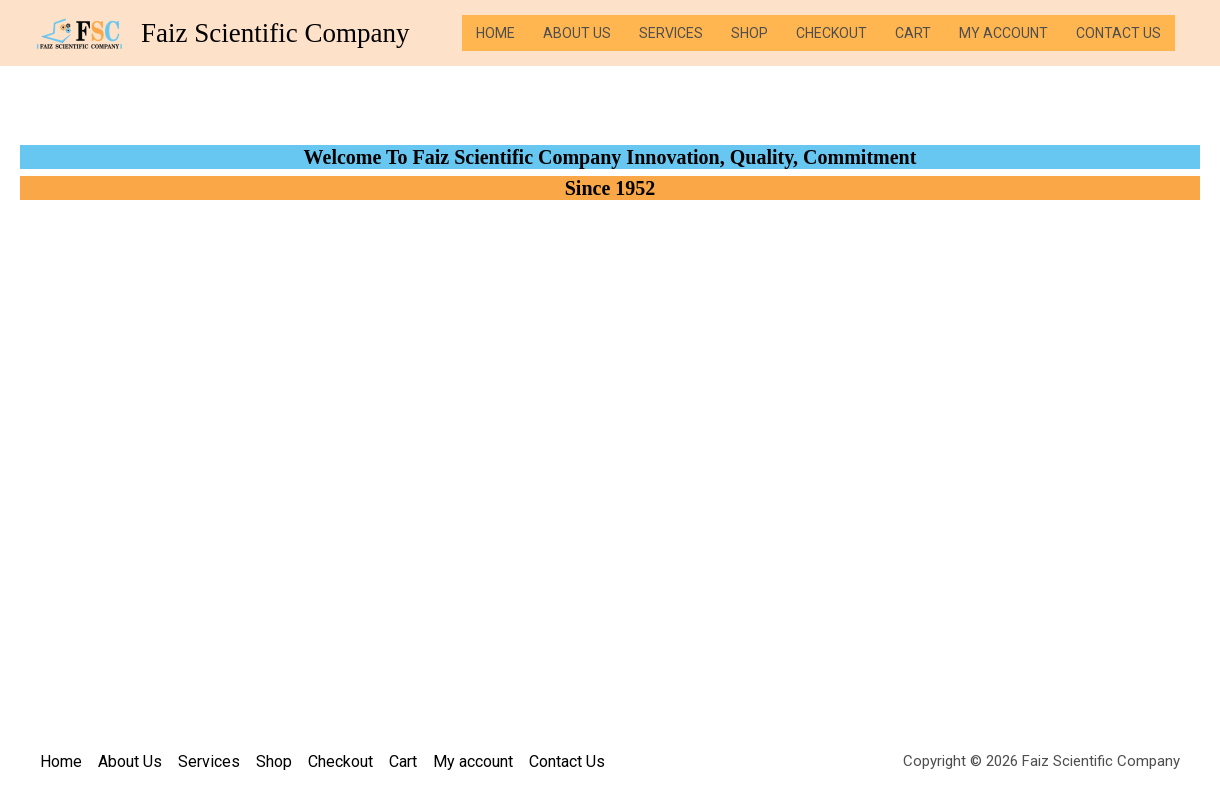 The height and width of the screenshot is (803, 1220). What do you see at coordinates (831, 33) in the screenshot?
I see `Checkout` at bounding box center [831, 33].